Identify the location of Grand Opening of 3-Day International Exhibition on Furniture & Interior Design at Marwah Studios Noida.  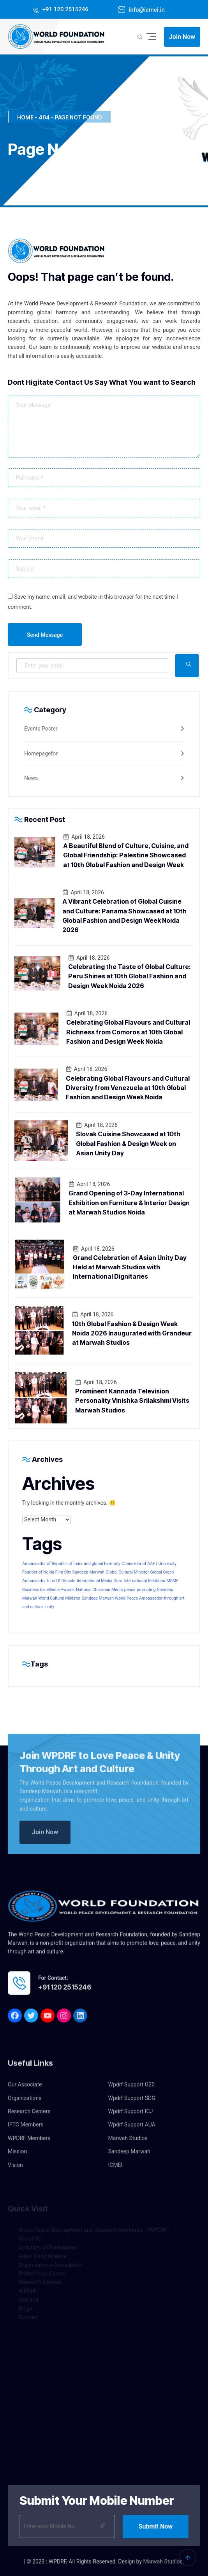
(129, 1202).